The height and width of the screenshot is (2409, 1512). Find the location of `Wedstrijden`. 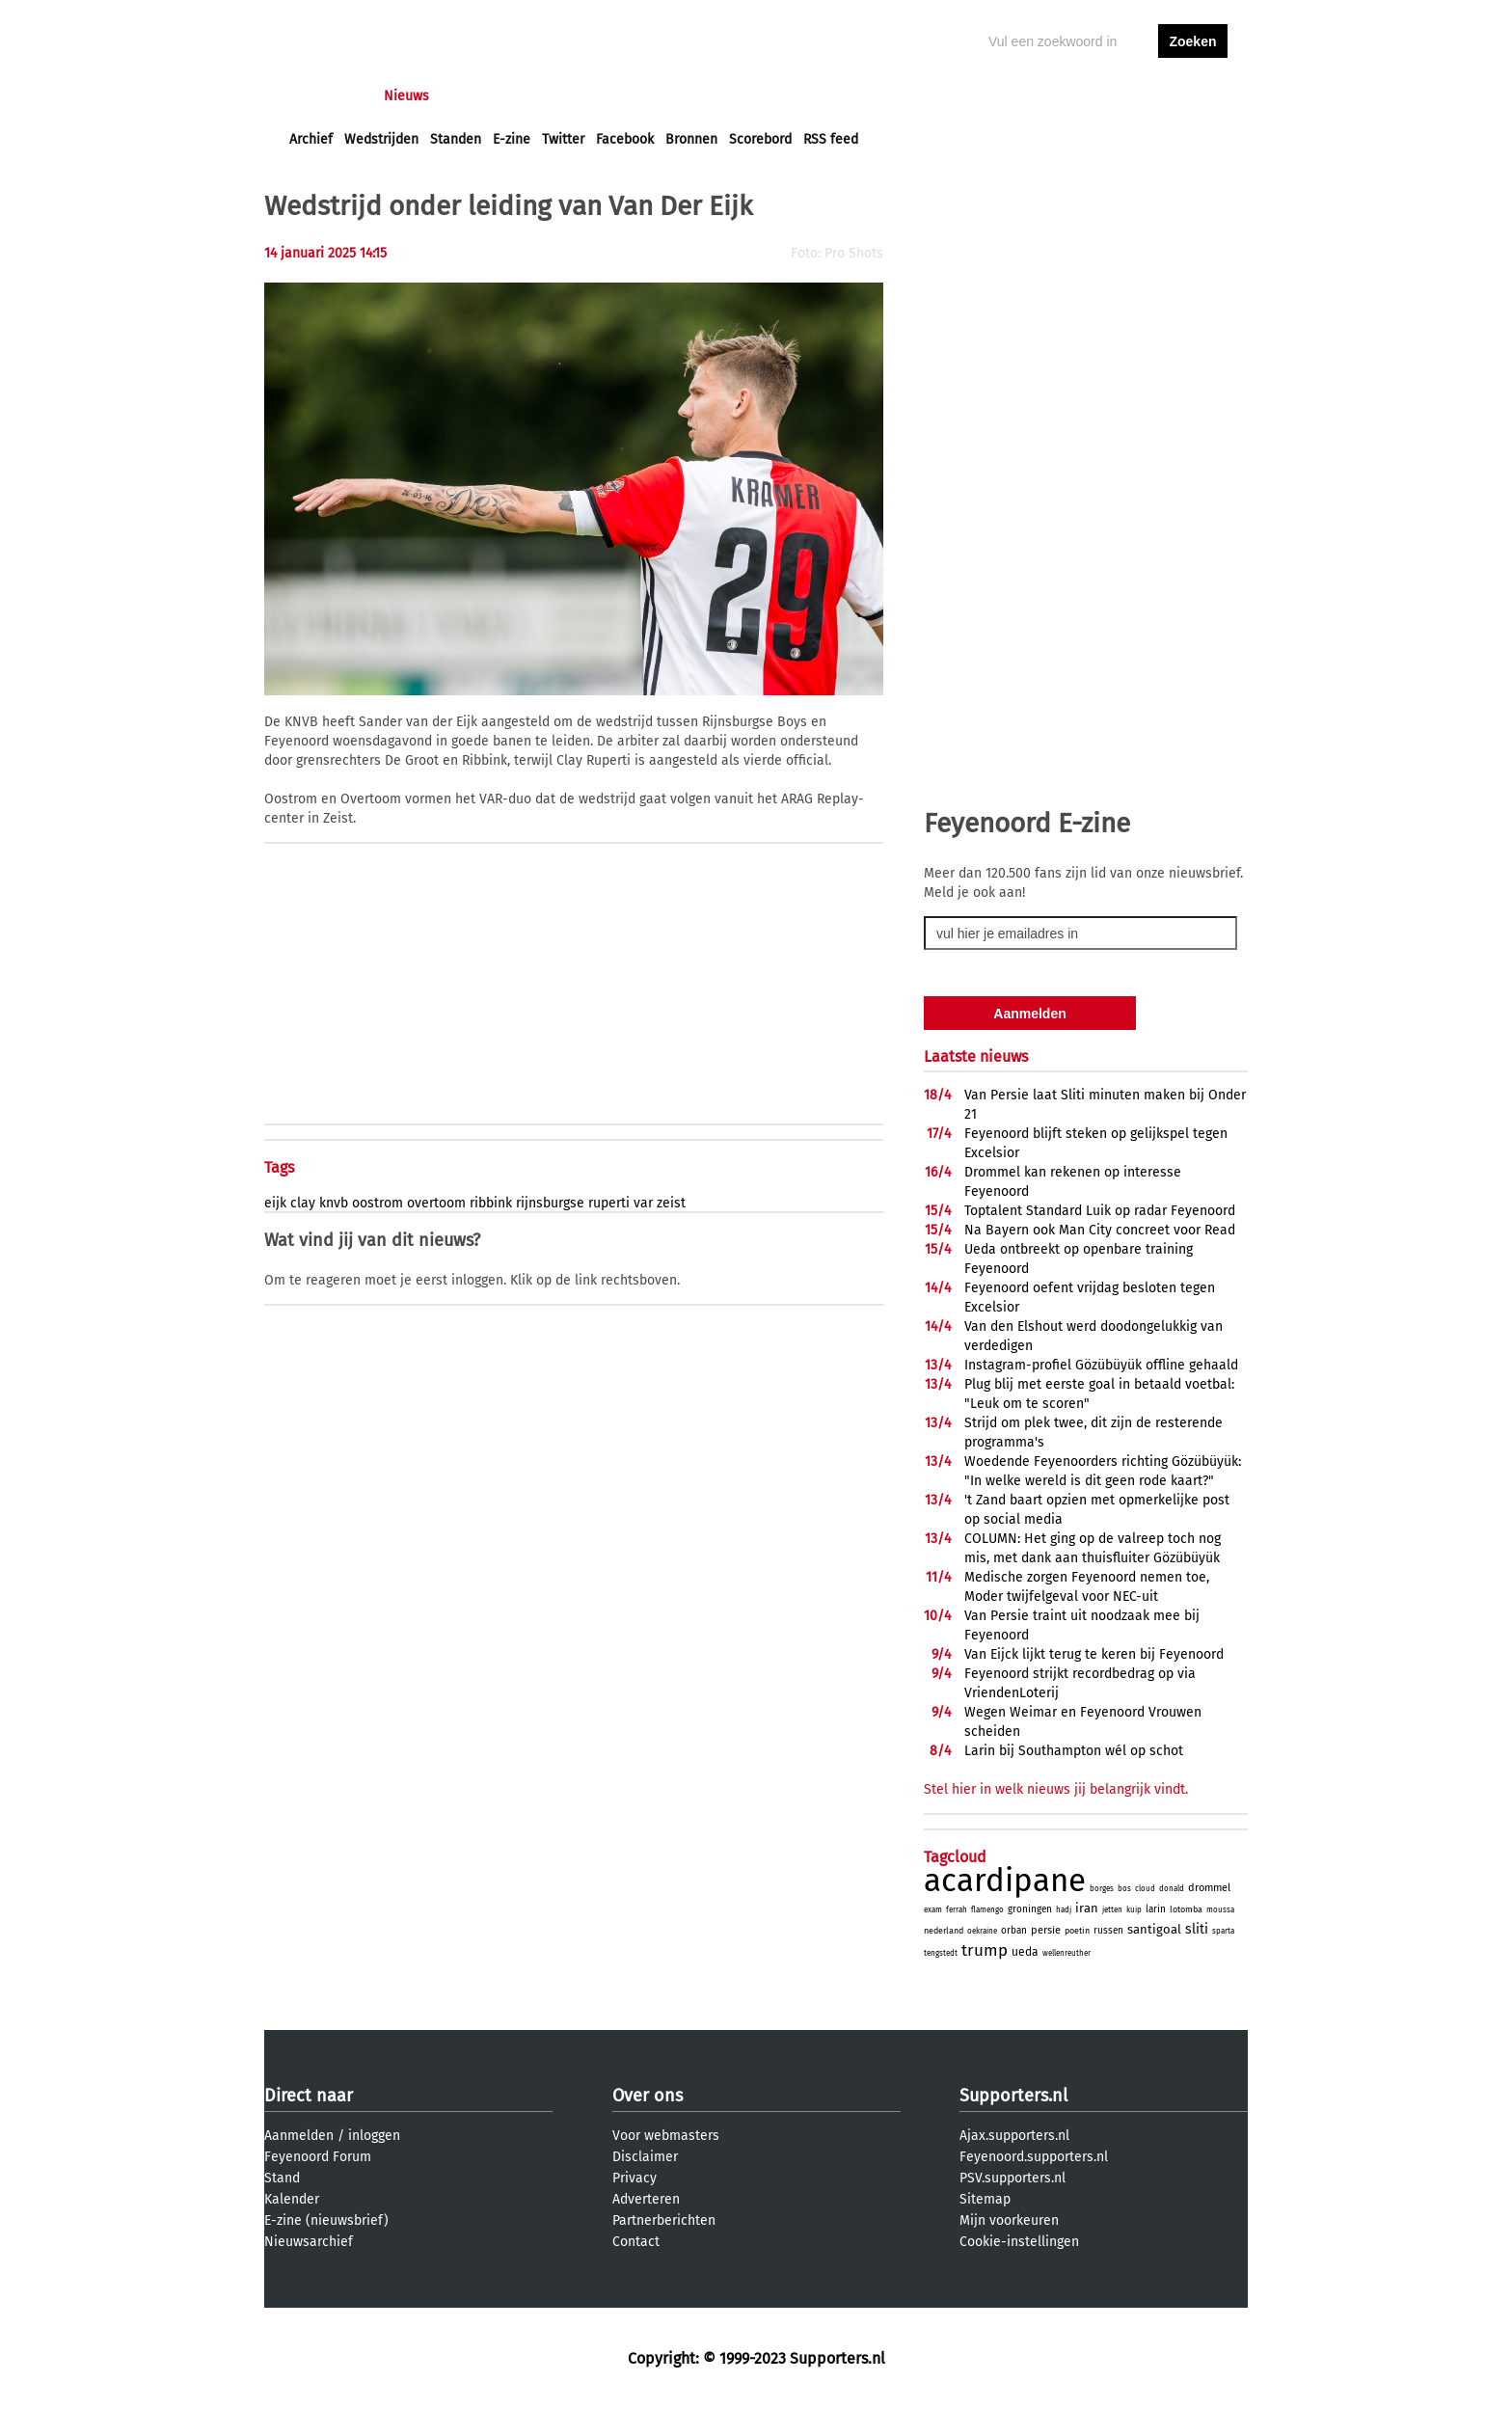

Wedstrijden is located at coordinates (381, 139).